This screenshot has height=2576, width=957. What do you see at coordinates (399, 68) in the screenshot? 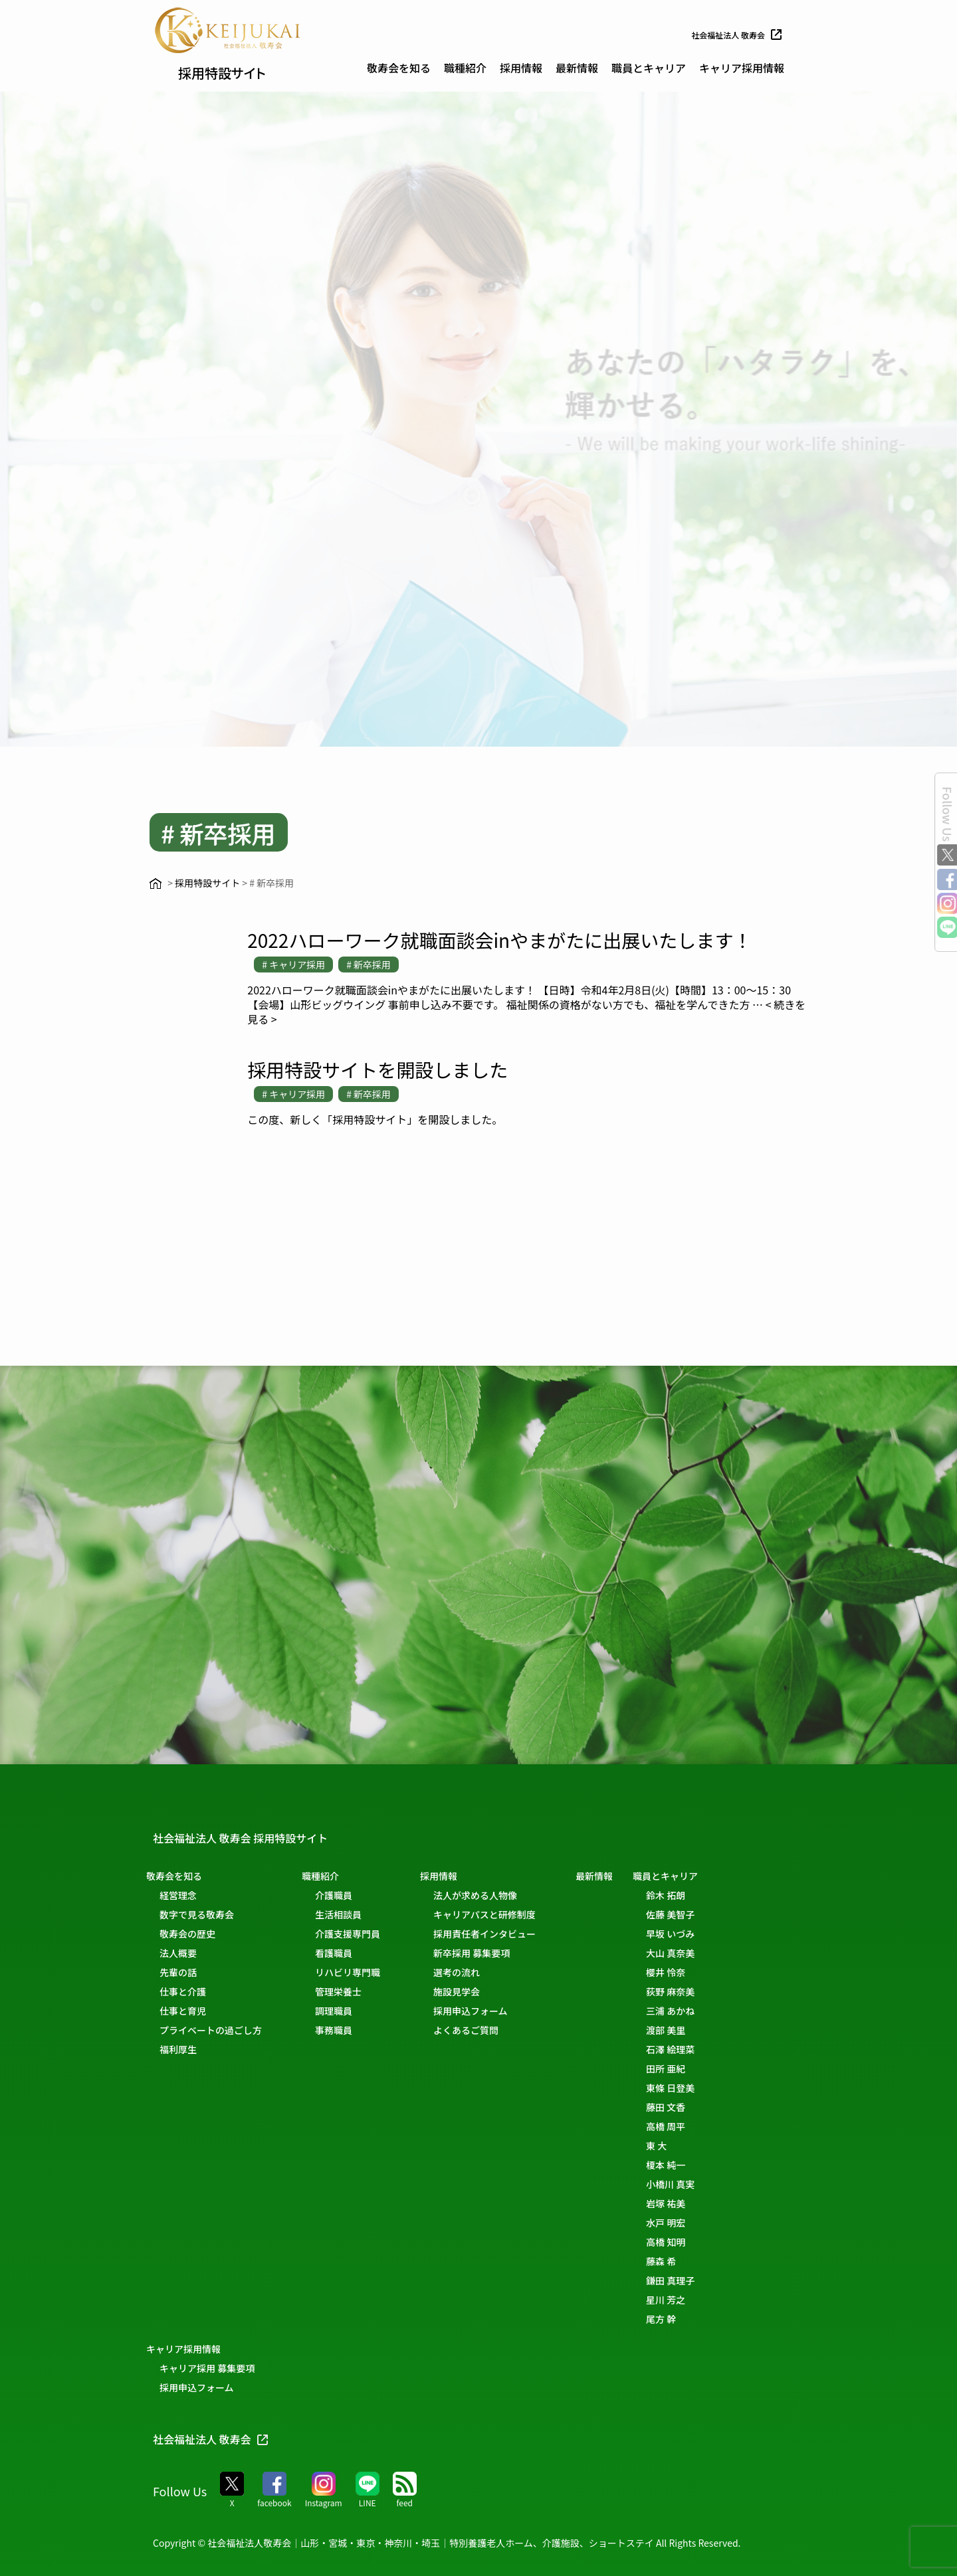
I see `敬寿会を知る` at bounding box center [399, 68].